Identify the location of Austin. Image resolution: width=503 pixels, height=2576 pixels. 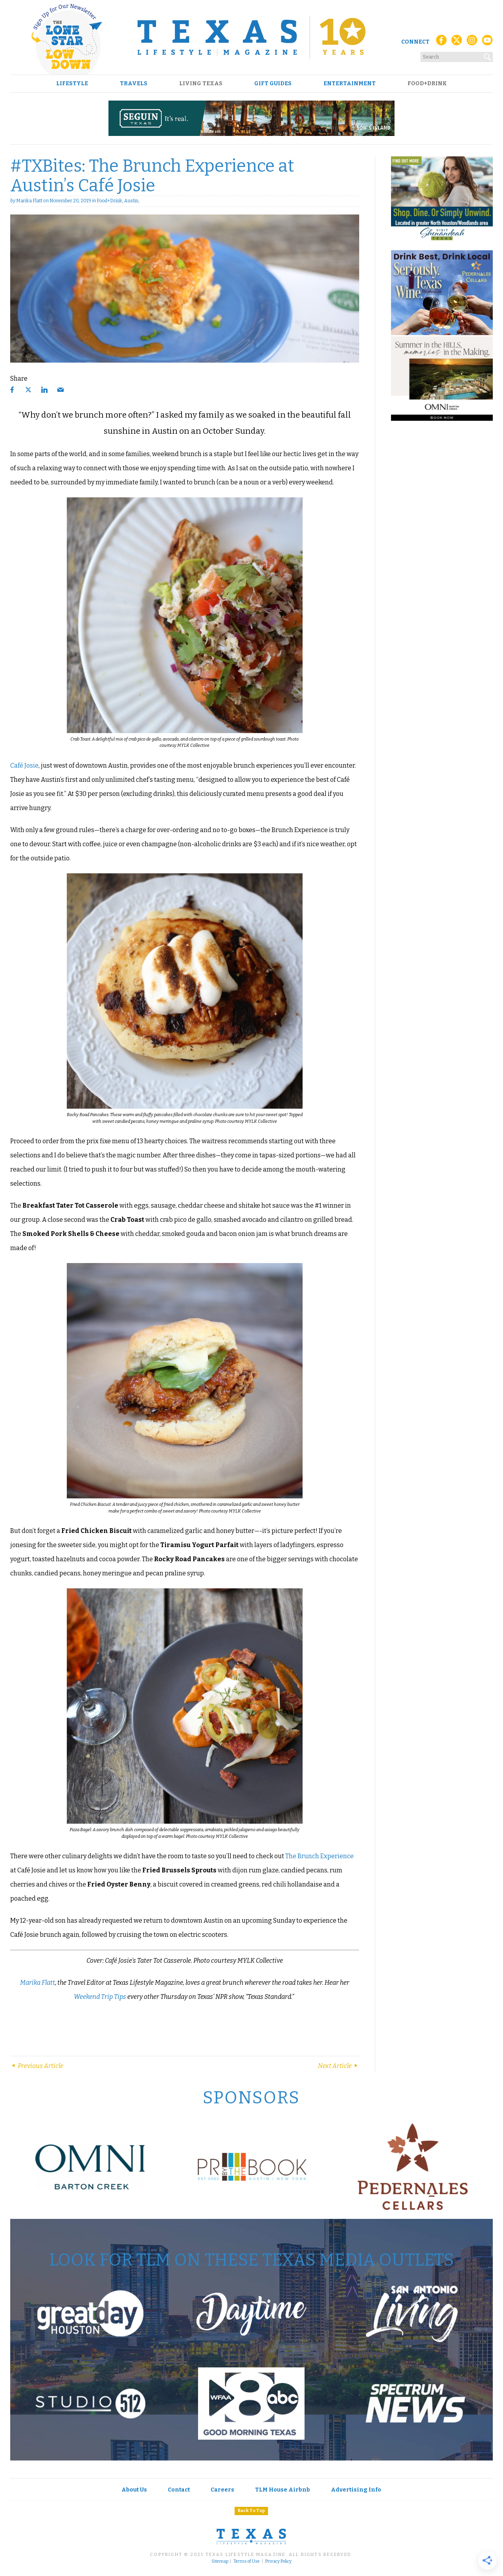
(131, 201).